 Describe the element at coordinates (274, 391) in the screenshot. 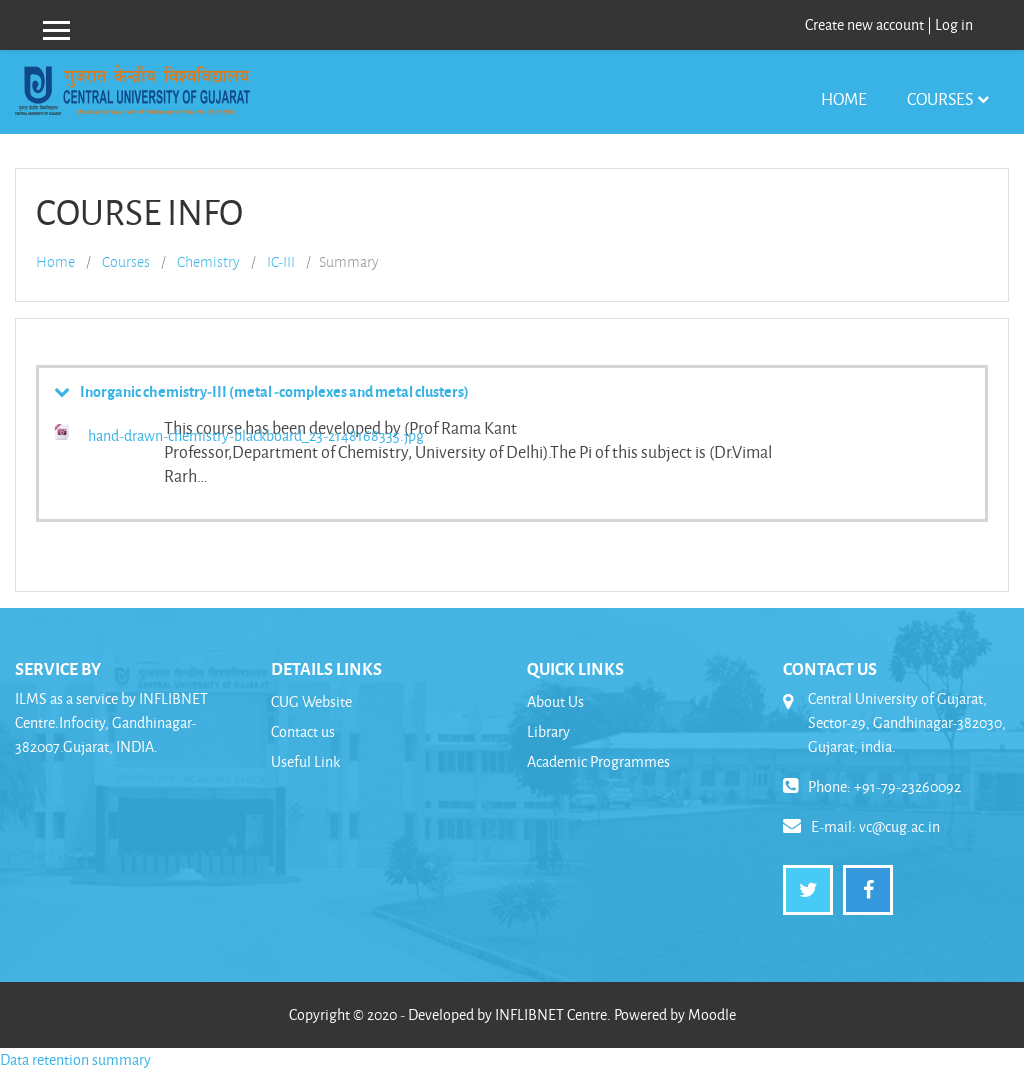

I see `Inorganic chemistry-III (metal -complexes and metal clusters)` at that location.